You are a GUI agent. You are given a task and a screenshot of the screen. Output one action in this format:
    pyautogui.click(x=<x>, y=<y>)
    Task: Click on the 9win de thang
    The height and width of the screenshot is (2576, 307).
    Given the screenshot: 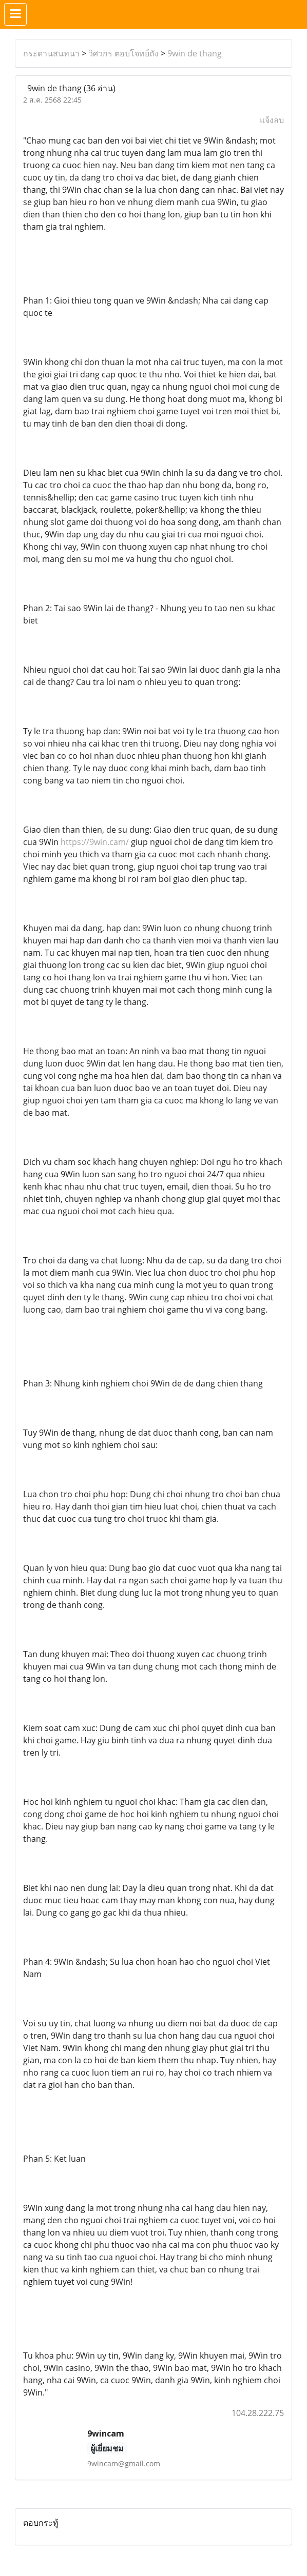 What is the action you would take?
    pyautogui.click(x=194, y=53)
    